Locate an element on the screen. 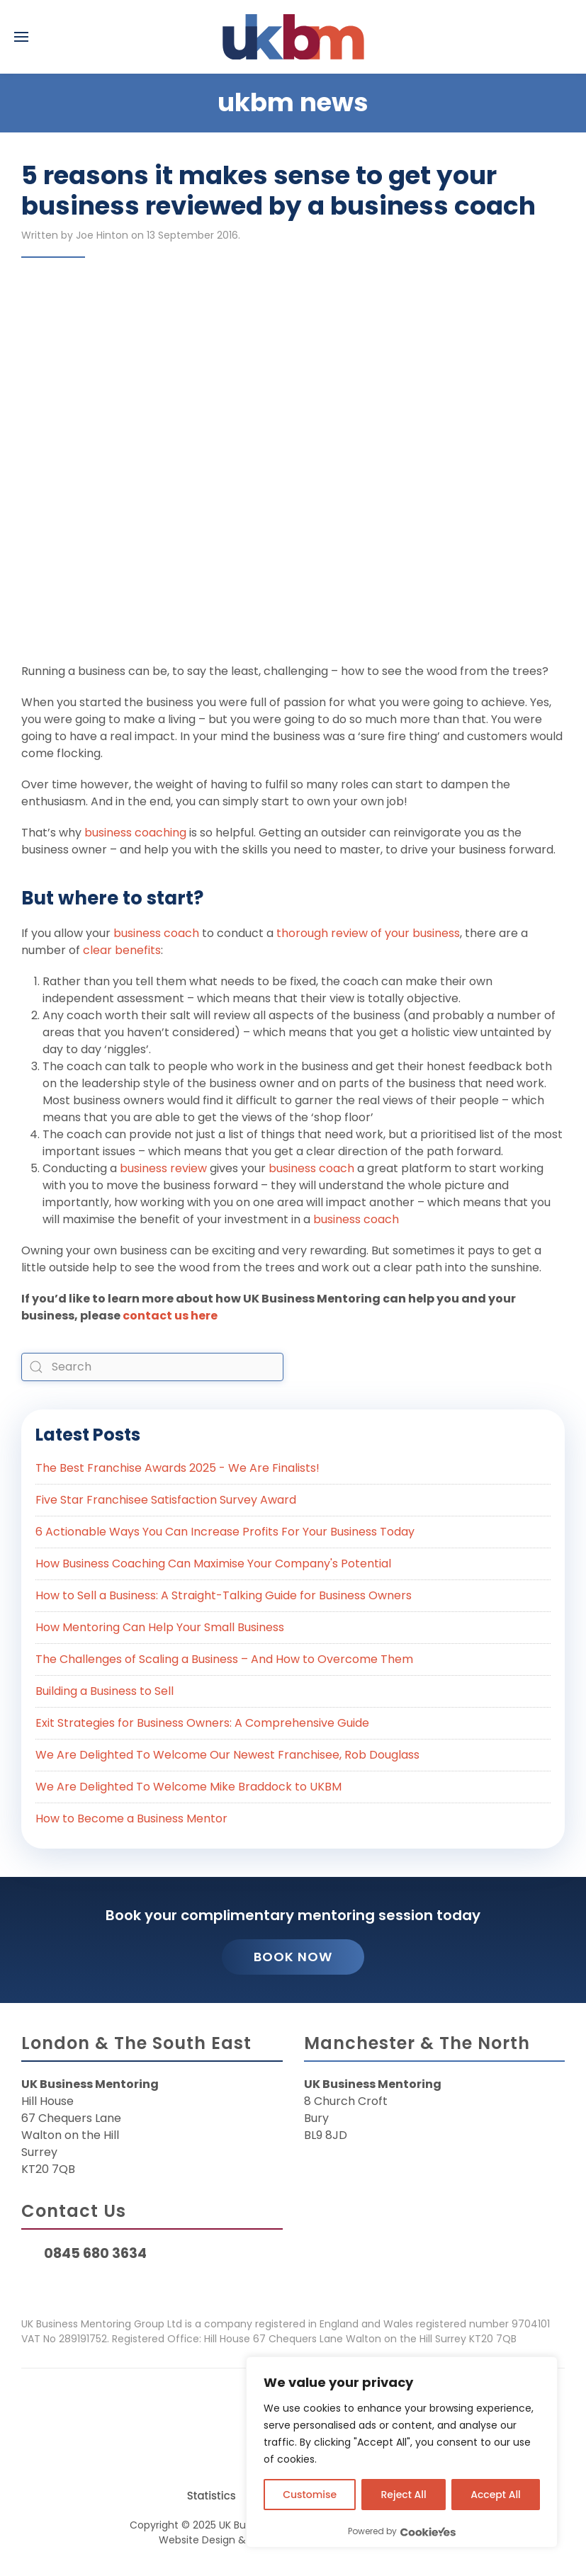  Book Now is located at coordinates (293, 1956).